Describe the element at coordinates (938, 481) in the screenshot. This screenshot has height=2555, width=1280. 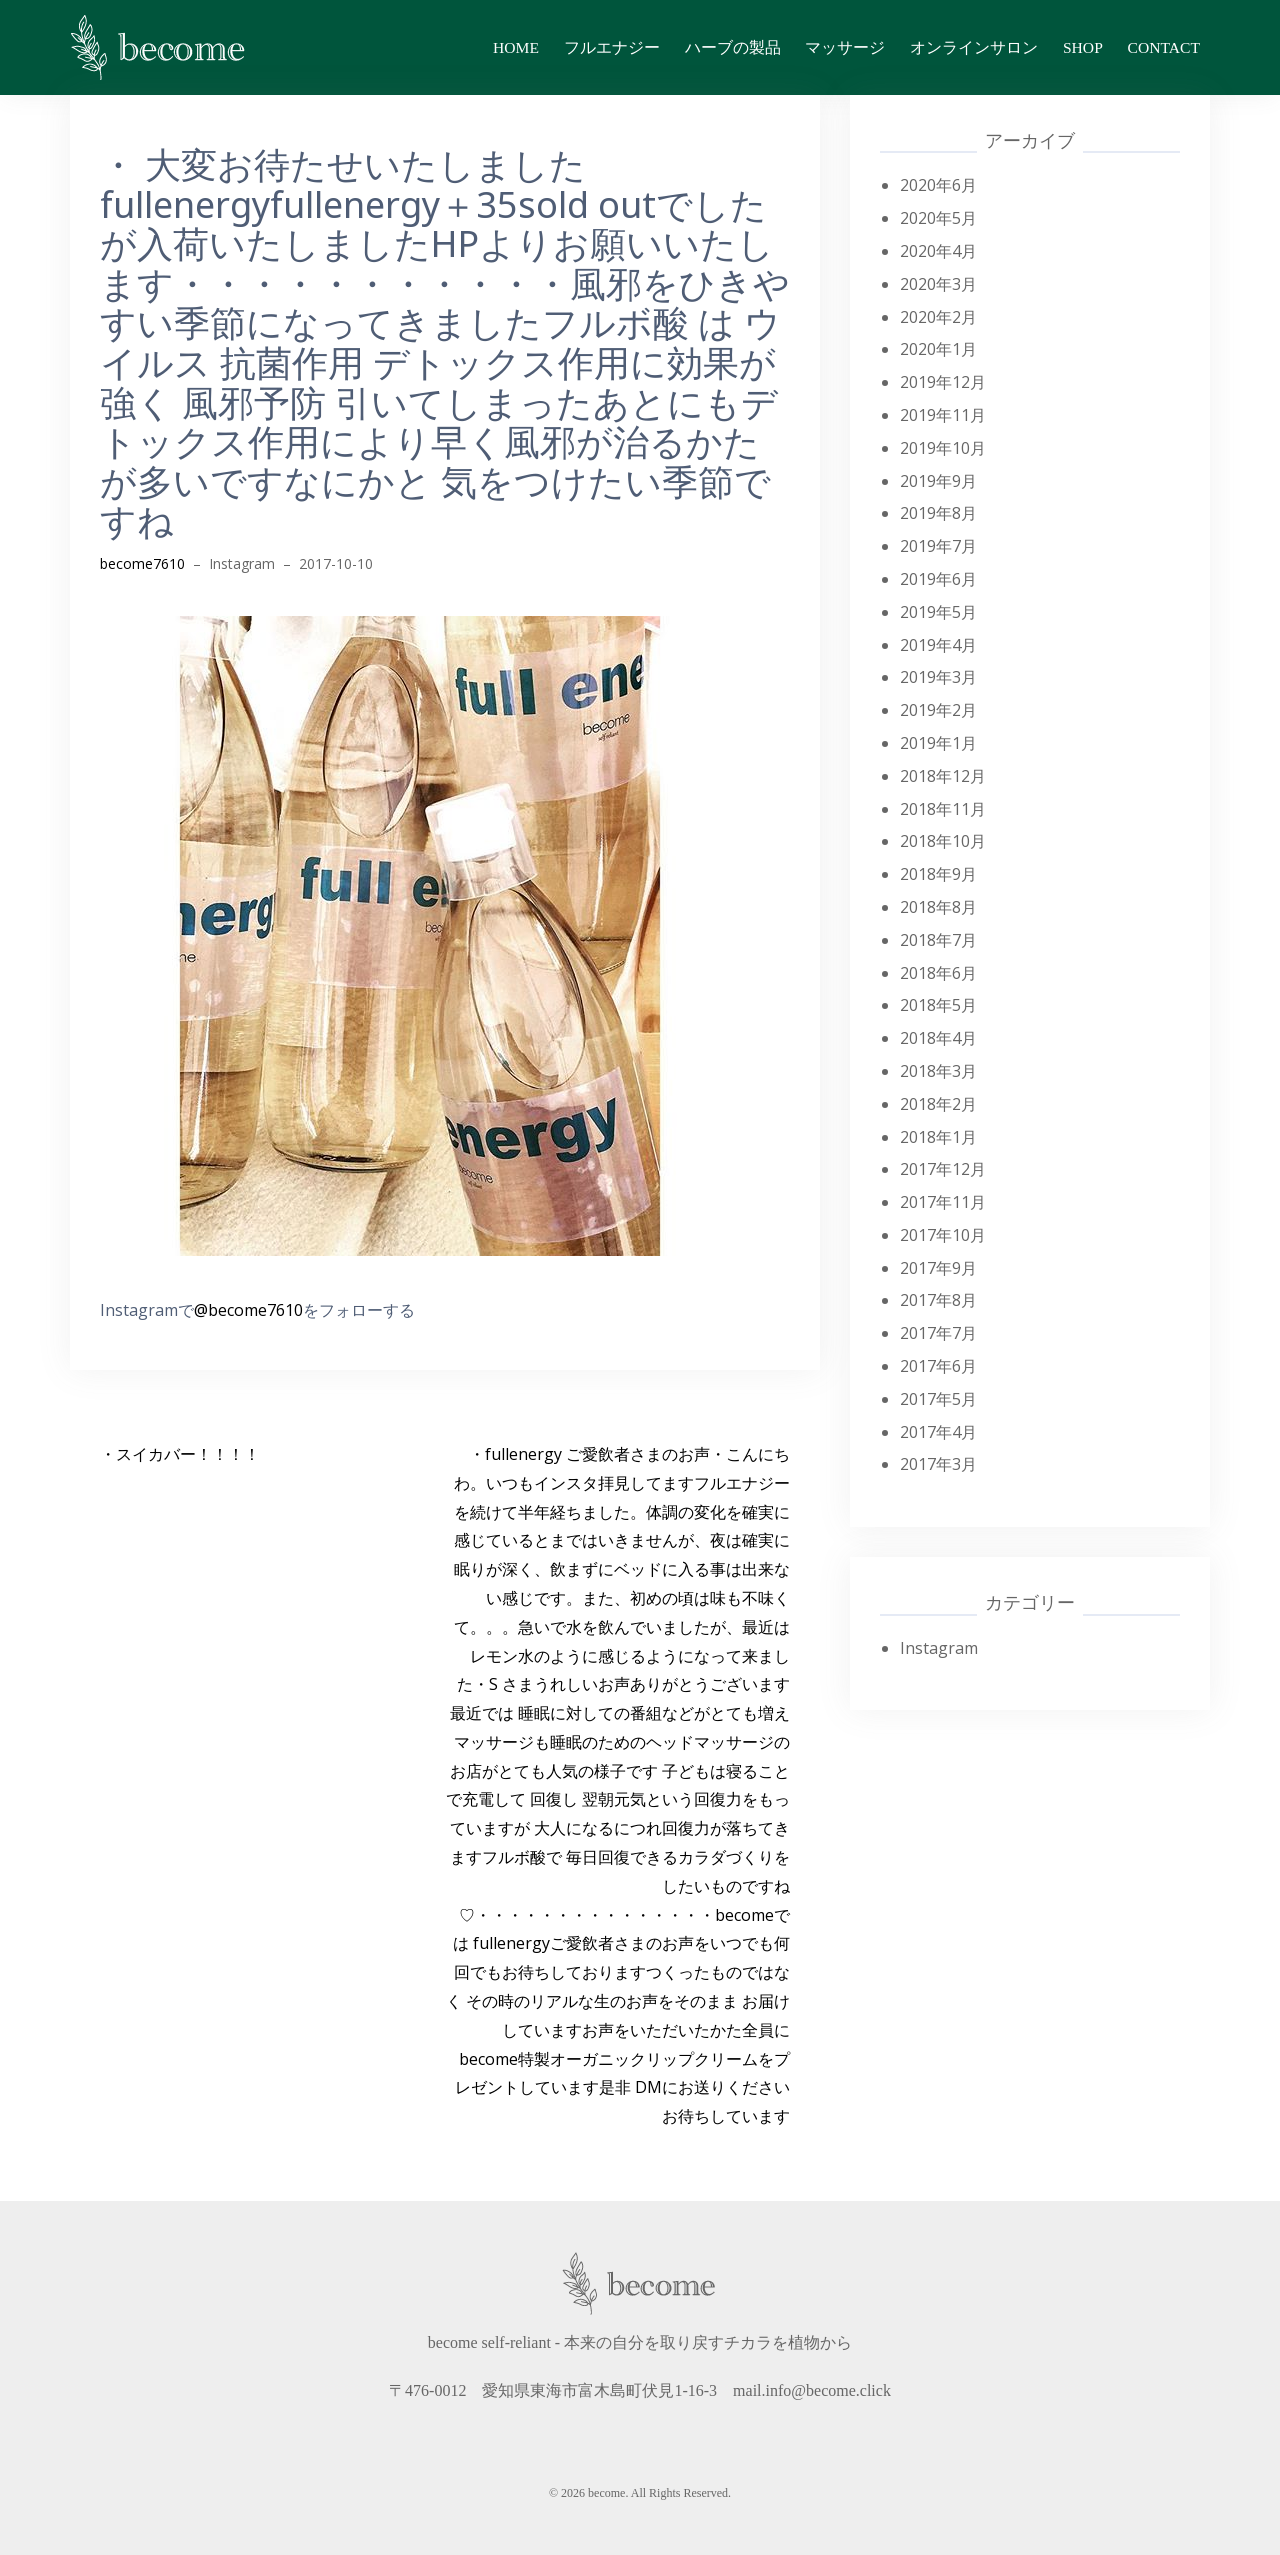
I see `2019年9月` at that location.